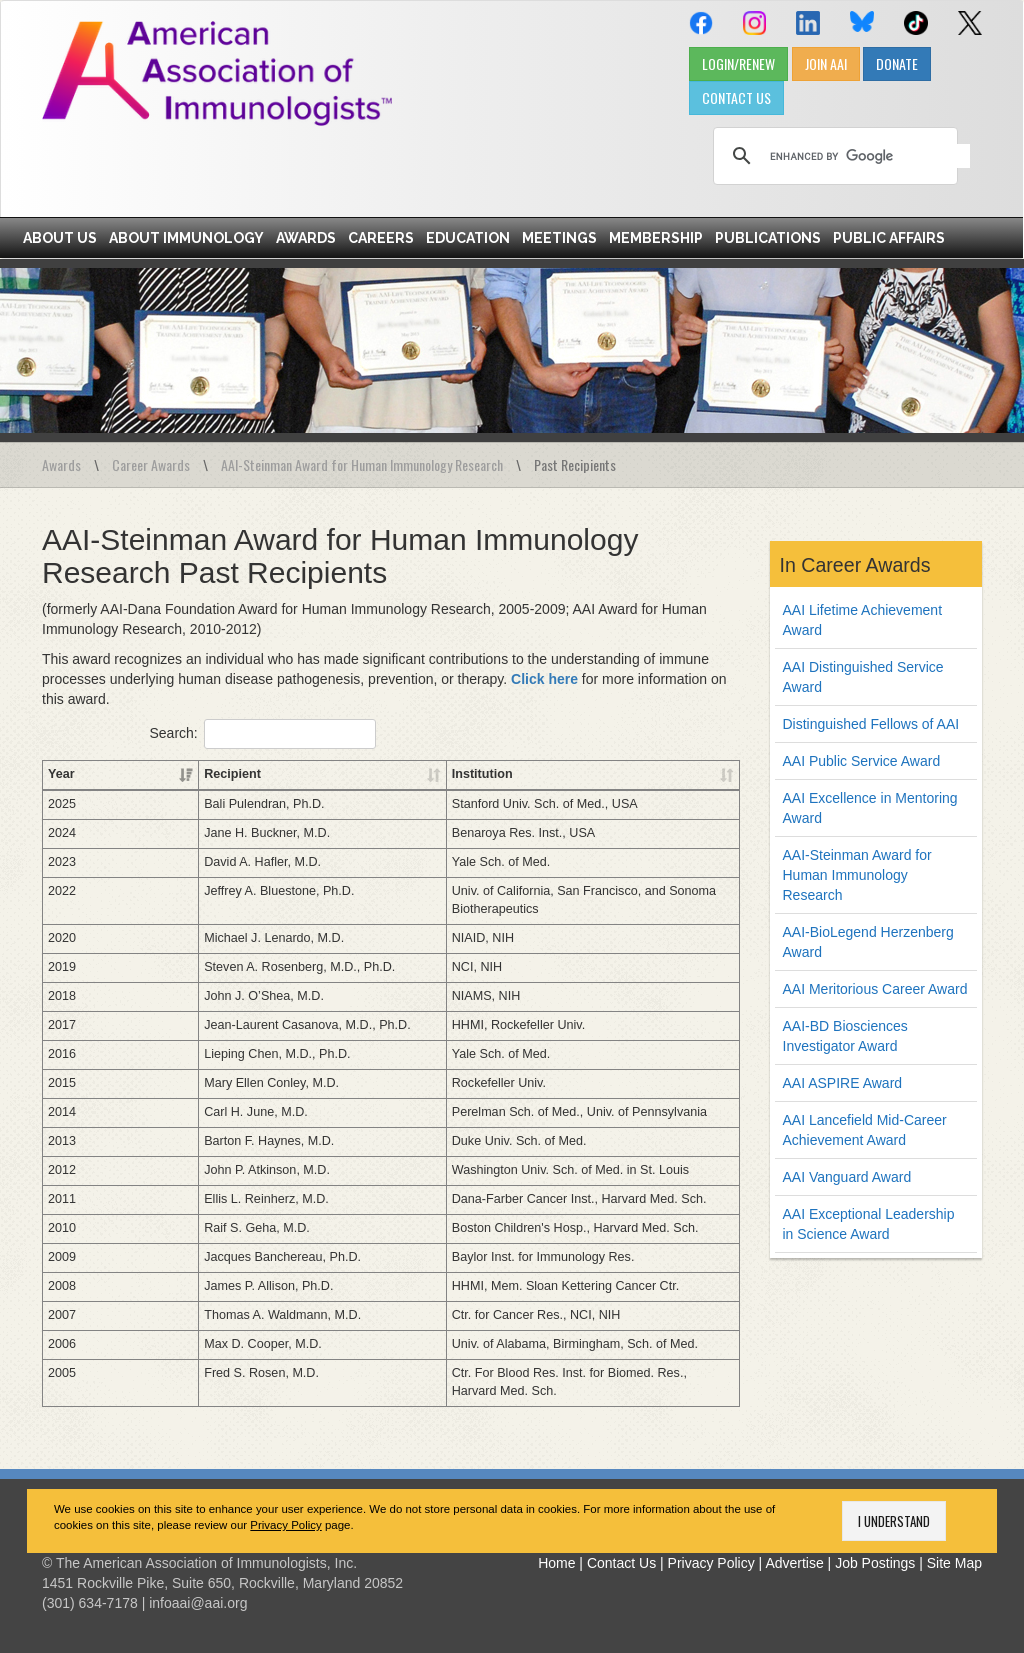  Describe the element at coordinates (794, 1563) in the screenshot. I see `Advertise` at that location.